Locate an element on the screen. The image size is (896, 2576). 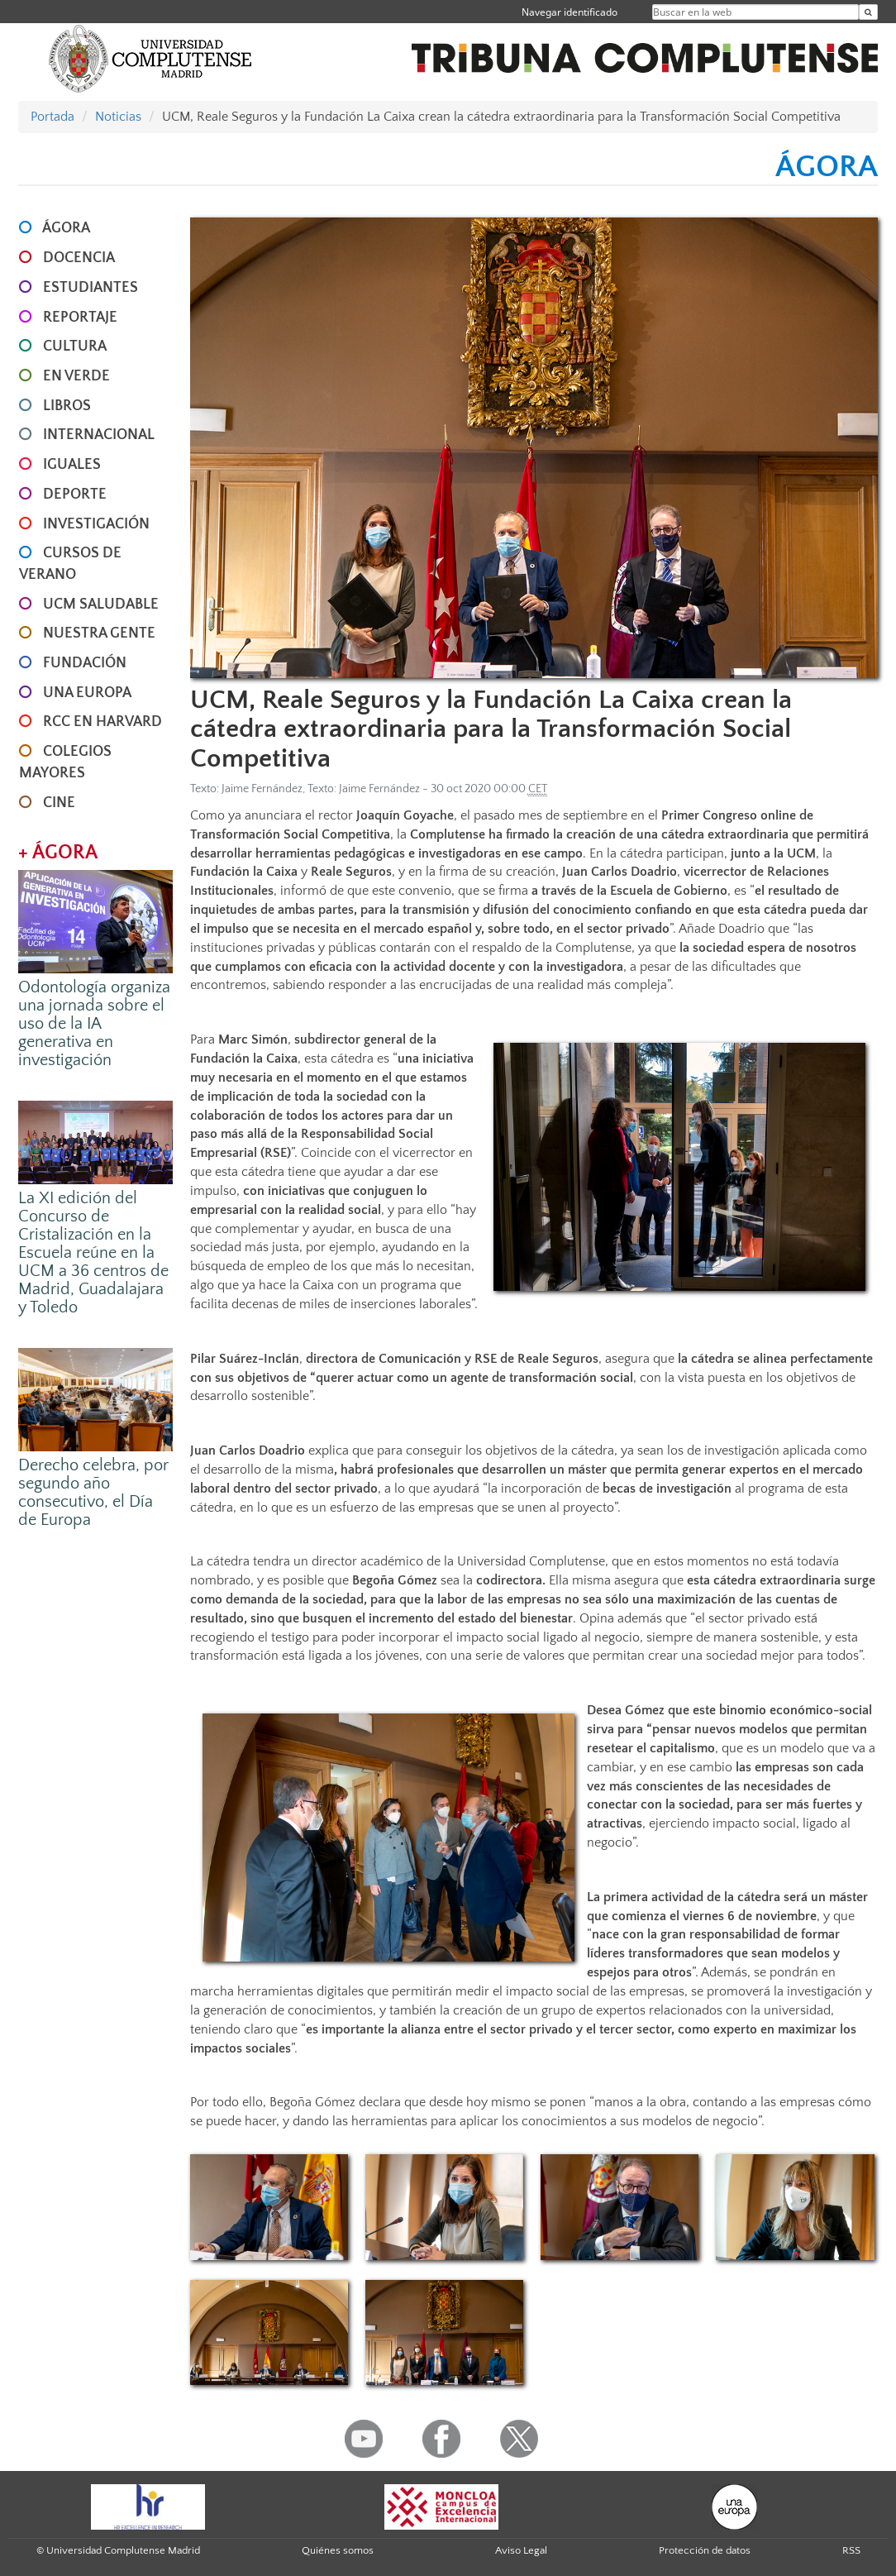
EN VERDE is located at coordinates (76, 376).